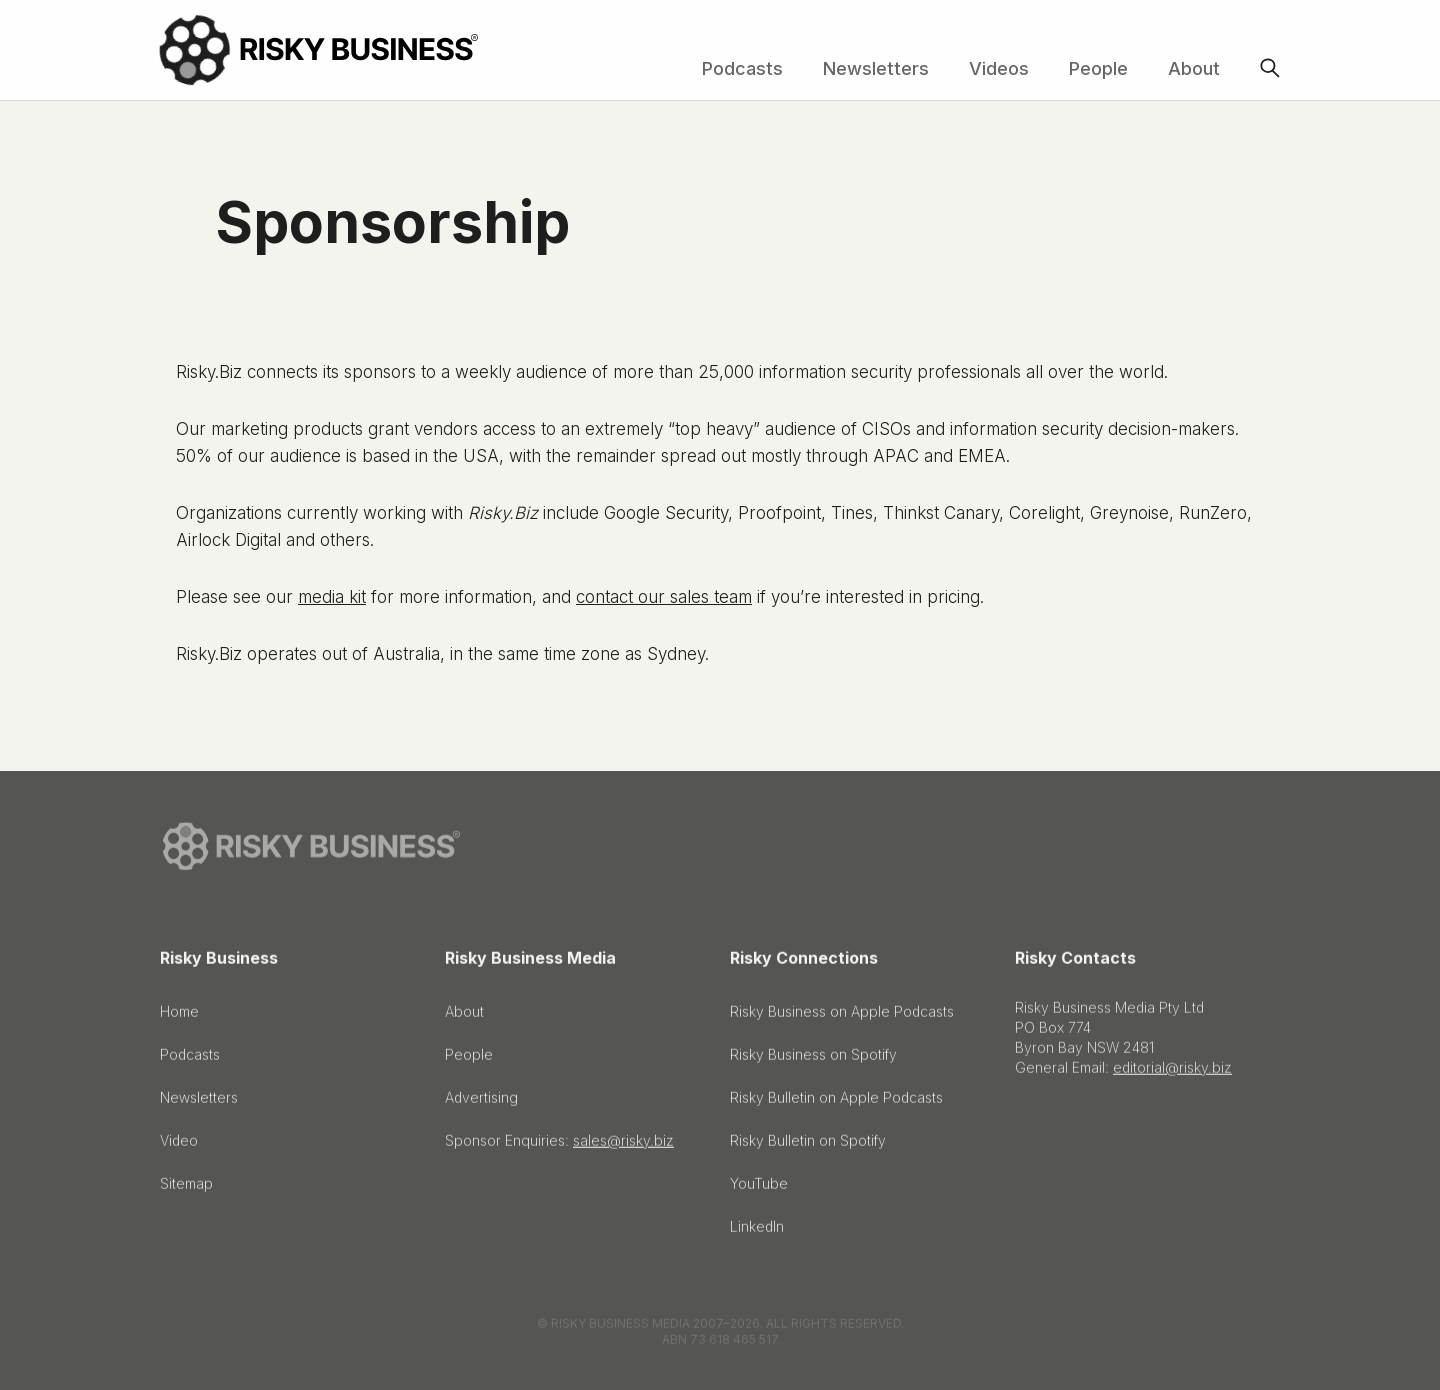  What do you see at coordinates (836, 1102) in the screenshot?
I see `Risky Bulletin on Apple Podcasts` at bounding box center [836, 1102].